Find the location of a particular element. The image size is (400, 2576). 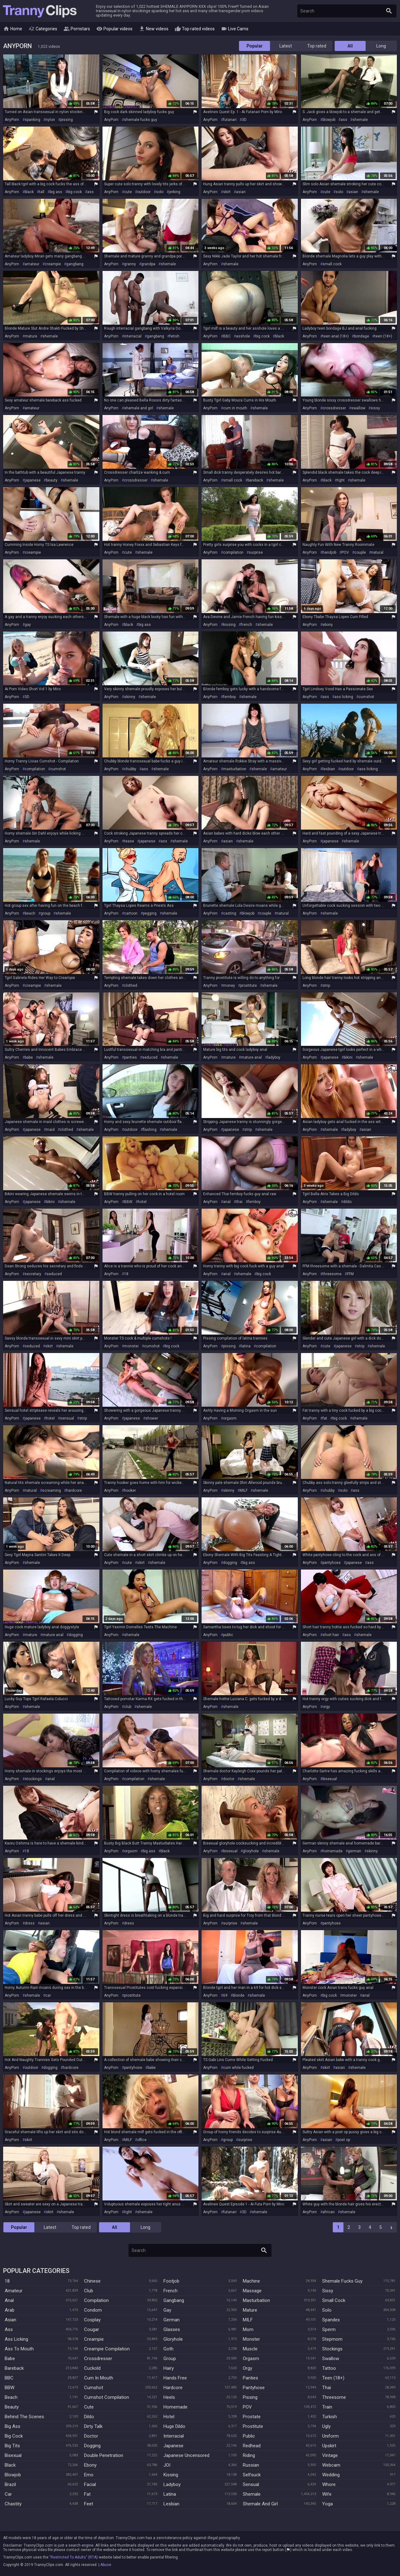

Chastity is located at coordinates (13, 2504).